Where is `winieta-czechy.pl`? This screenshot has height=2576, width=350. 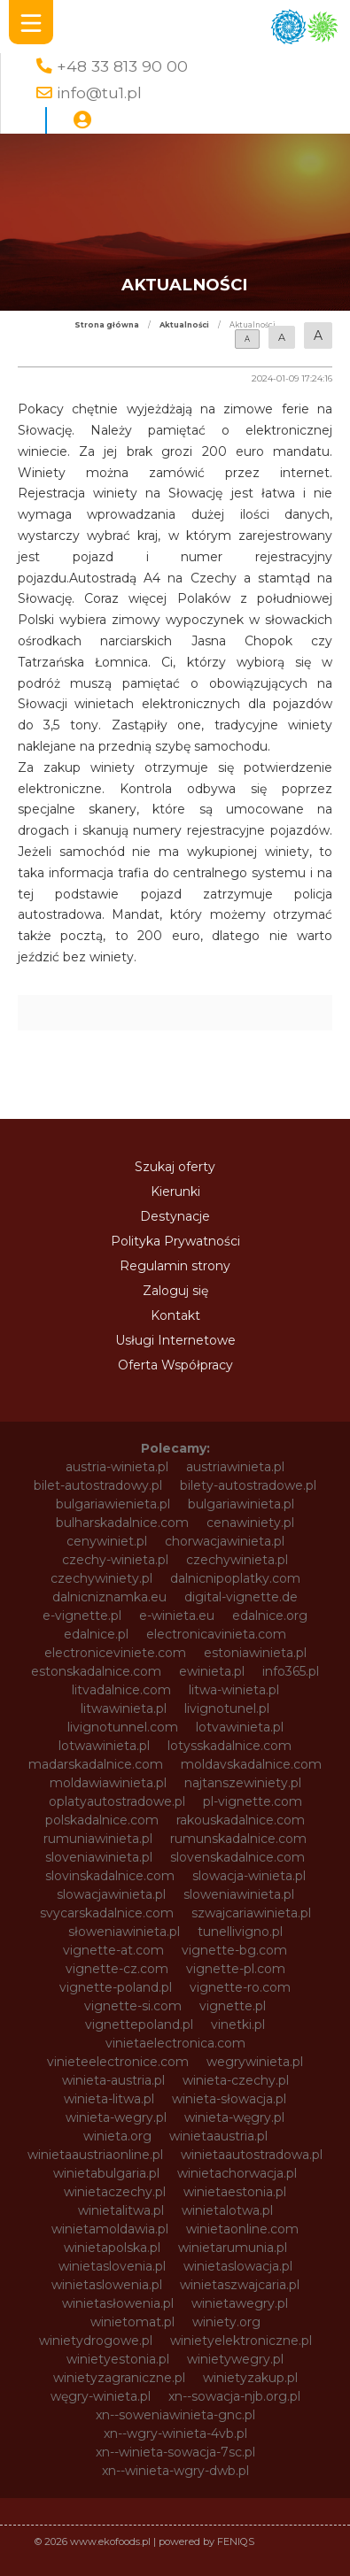 winieta-czechy.pl is located at coordinates (236, 2080).